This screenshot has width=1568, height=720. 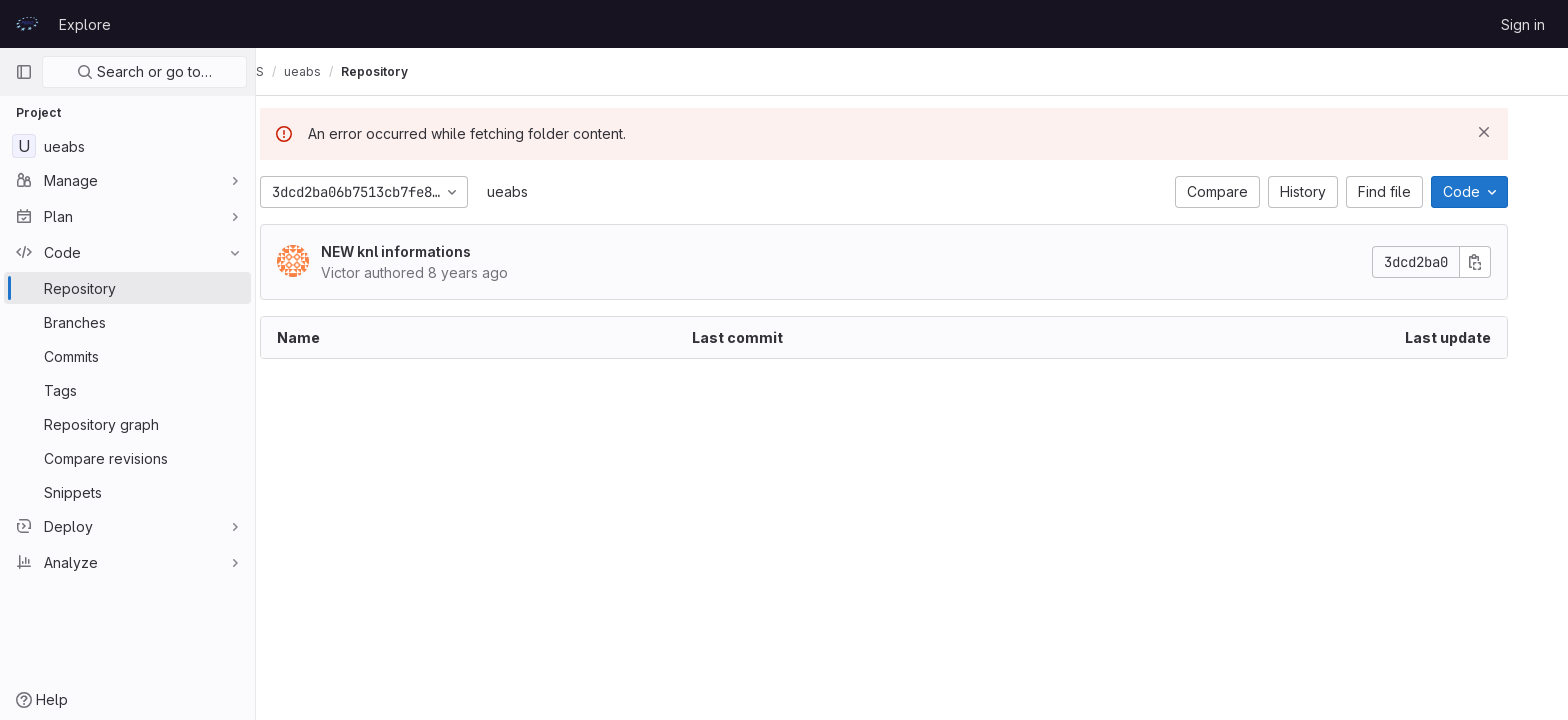 What do you see at coordinates (1512, 132) in the screenshot?
I see `[Dismiss]` at bounding box center [1512, 132].